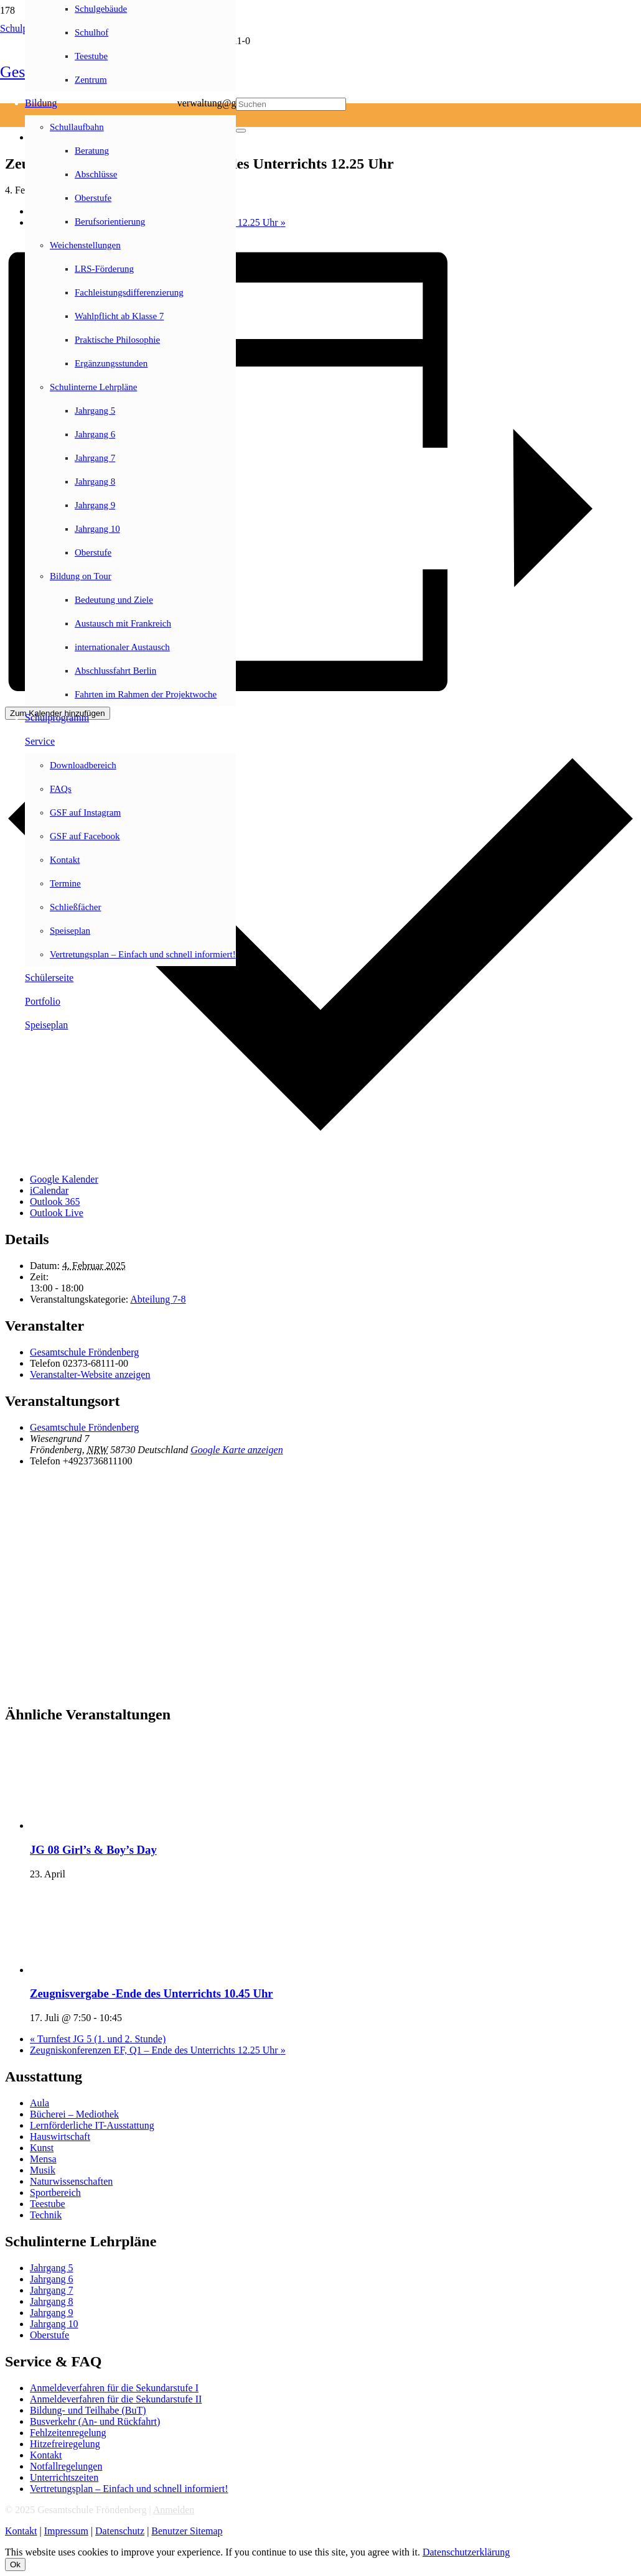 This screenshot has height=2576, width=641. Describe the element at coordinates (123, 1825) in the screenshot. I see `[presentation]` at that location.